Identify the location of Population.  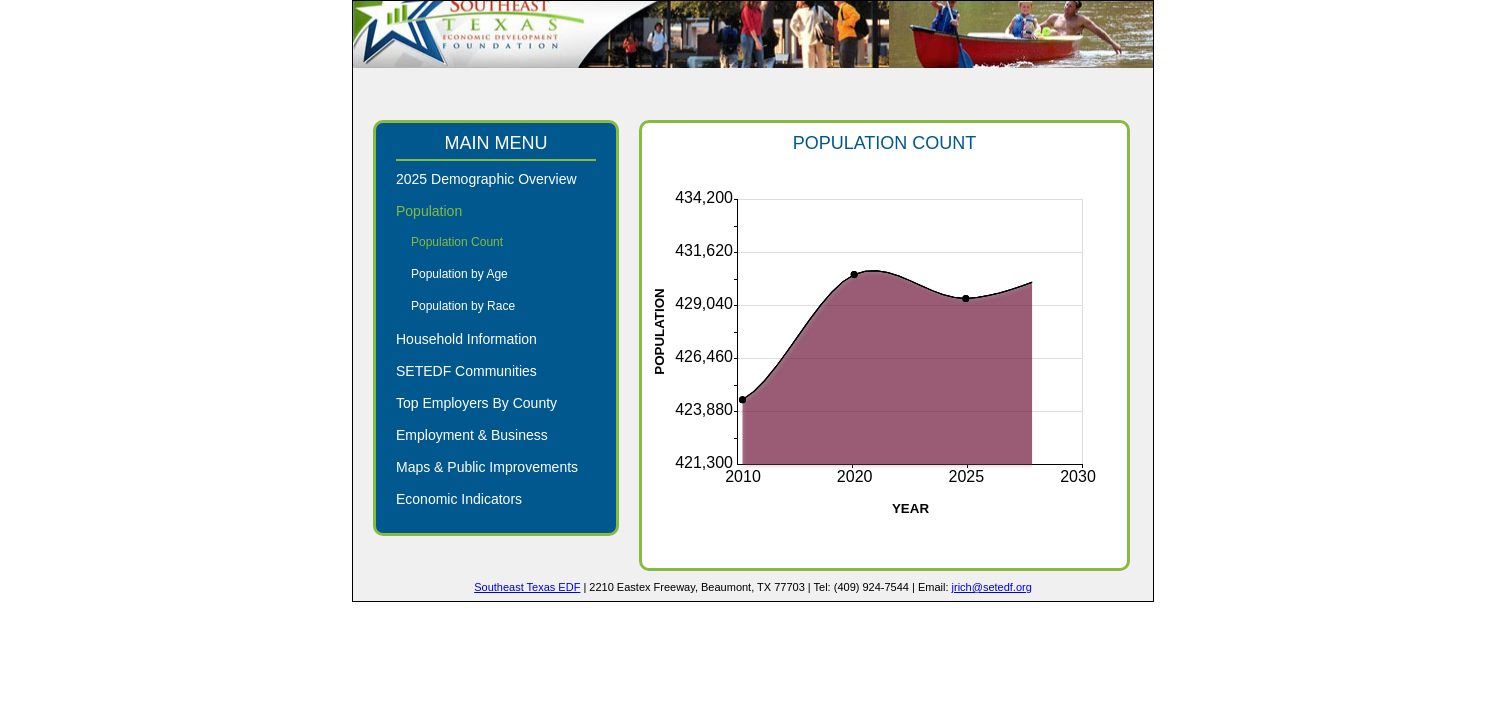
(429, 211).